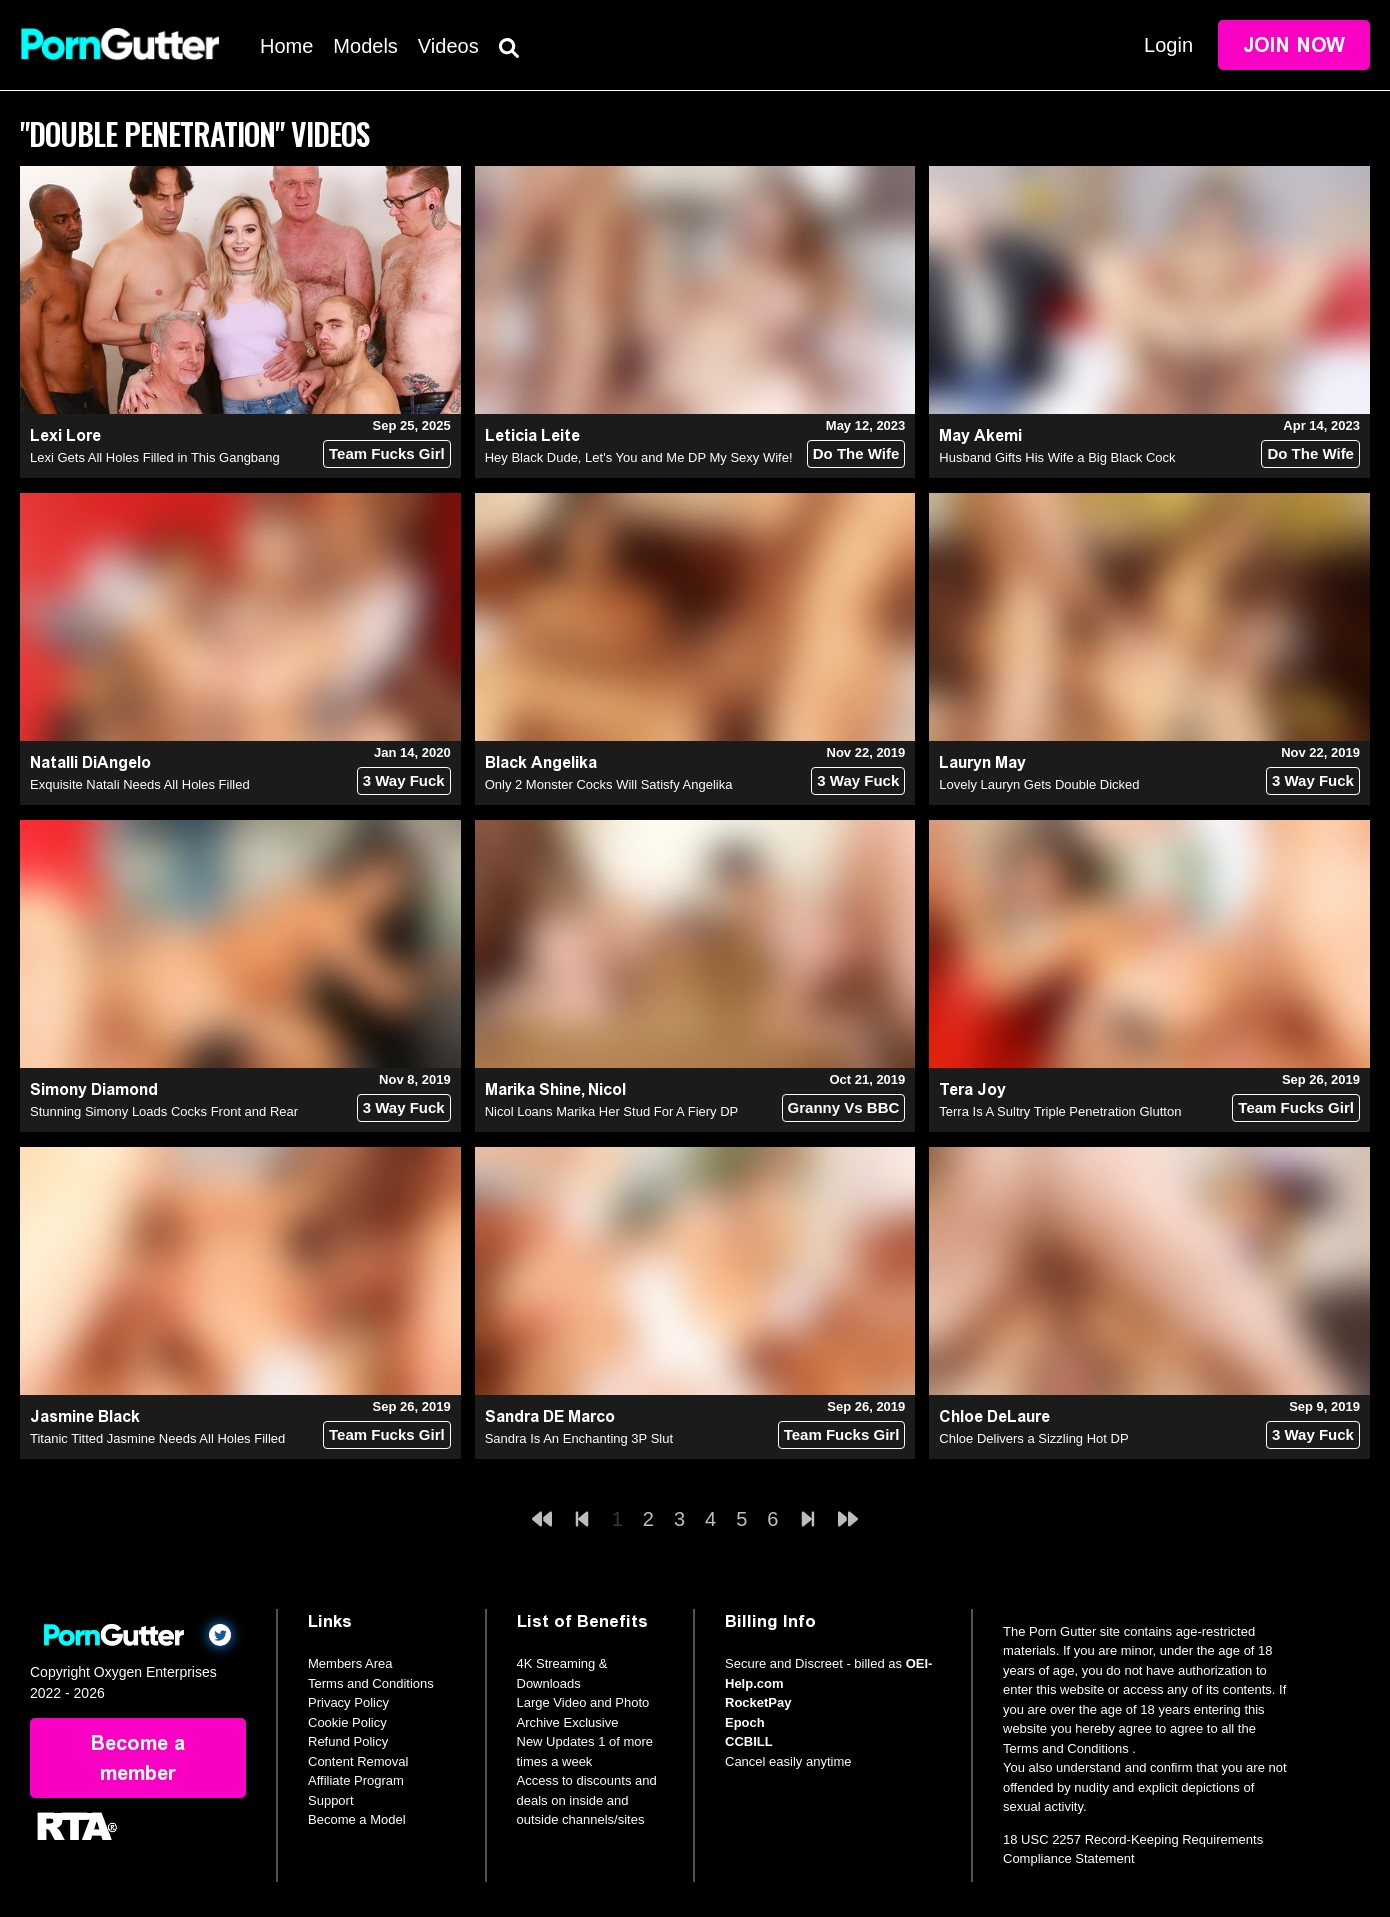 Image resolution: width=1390 pixels, height=1917 pixels. What do you see at coordinates (612, 1111) in the screenshot?
I see `Nicol Loans Marika Her Stud For A Fiery DP` at bounding box center [612, 1111].